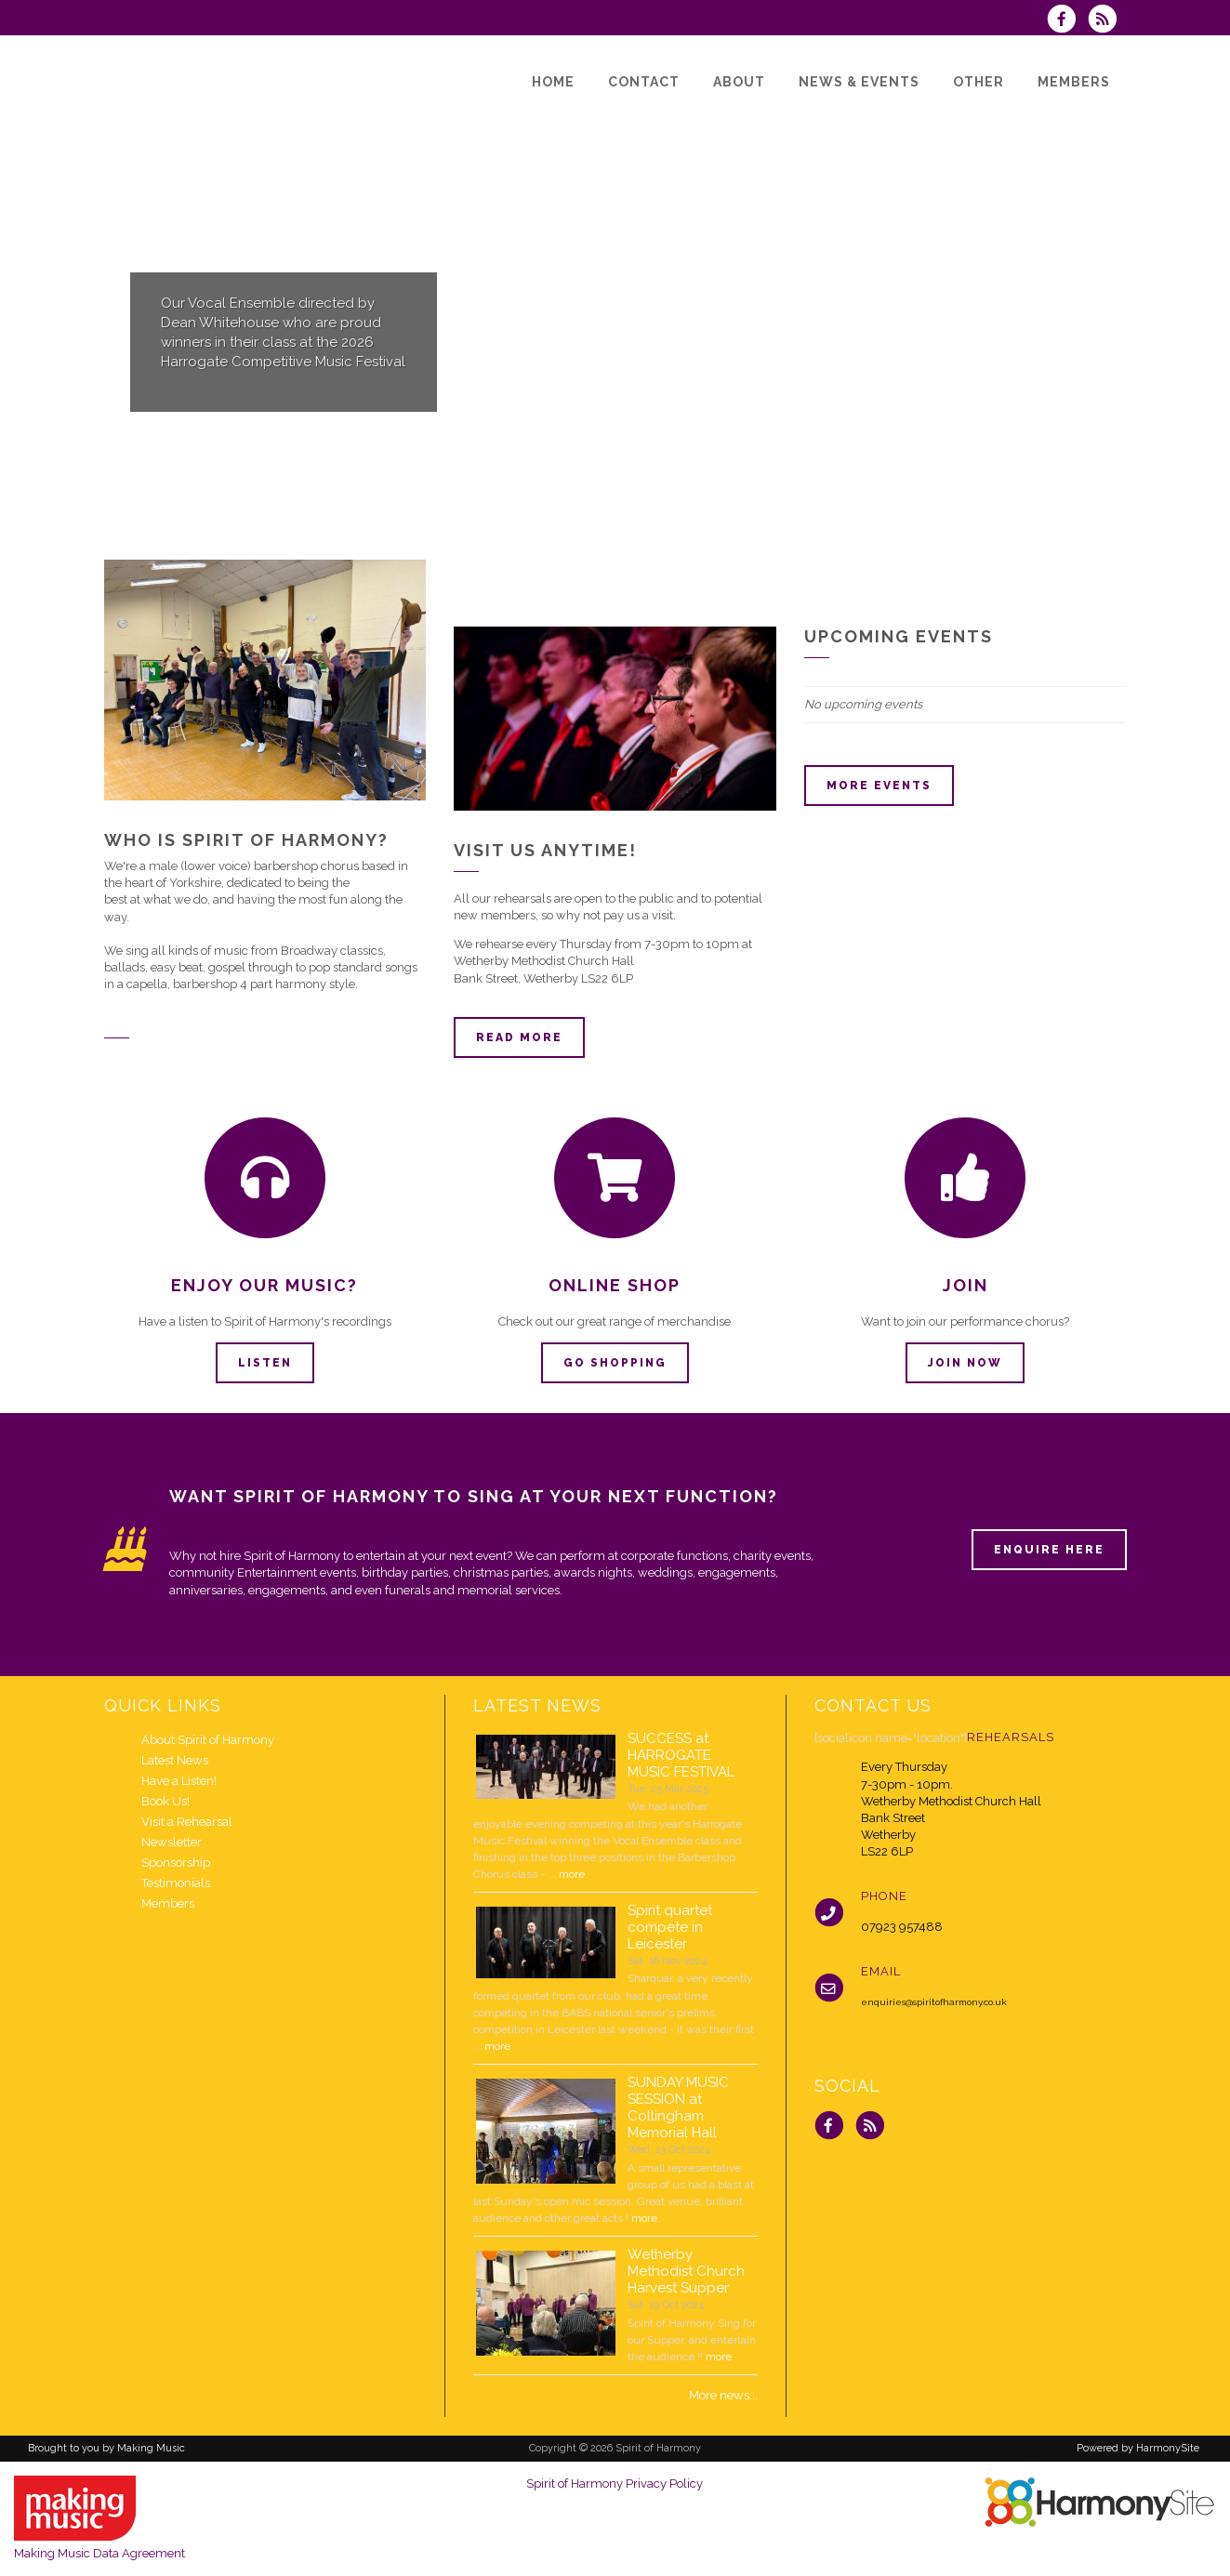  Describe the element at coordinates (723, 2395) in the screenshot. I see `More news...` at that location.